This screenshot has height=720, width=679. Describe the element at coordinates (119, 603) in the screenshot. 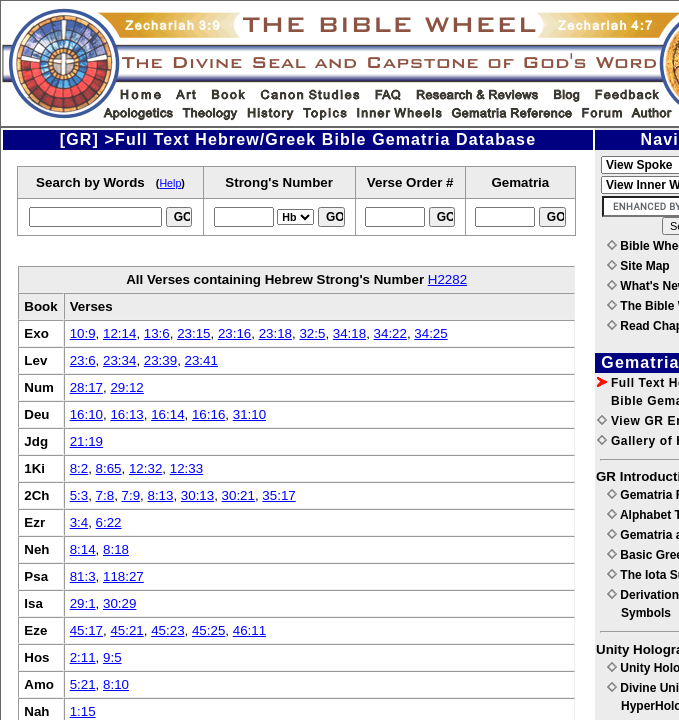

I see `30:29` at that location.